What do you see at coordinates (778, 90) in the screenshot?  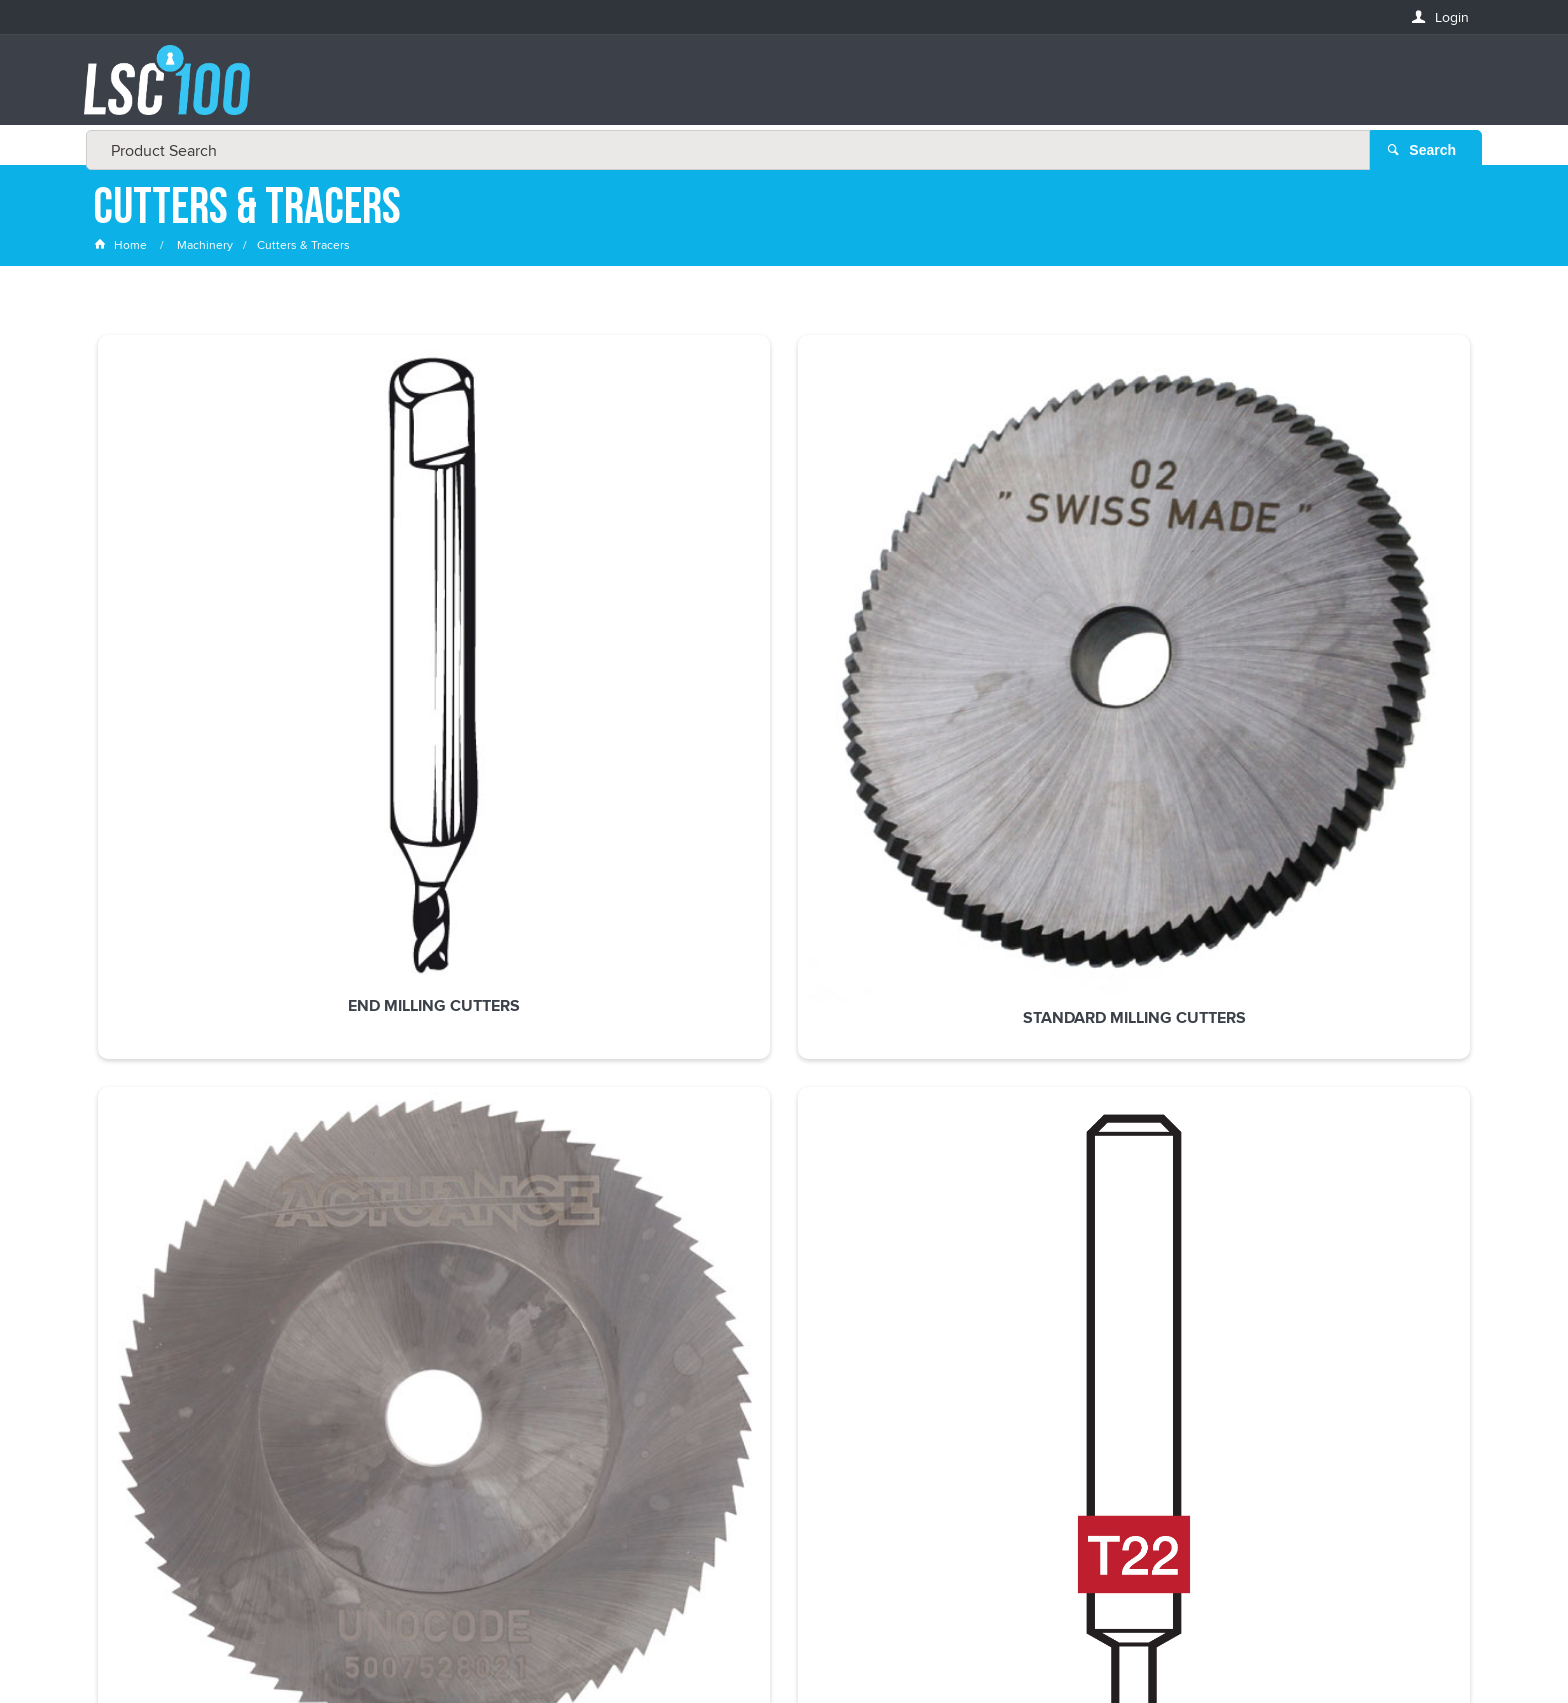 I see `[textbox]` at bounding box center [778, 90].